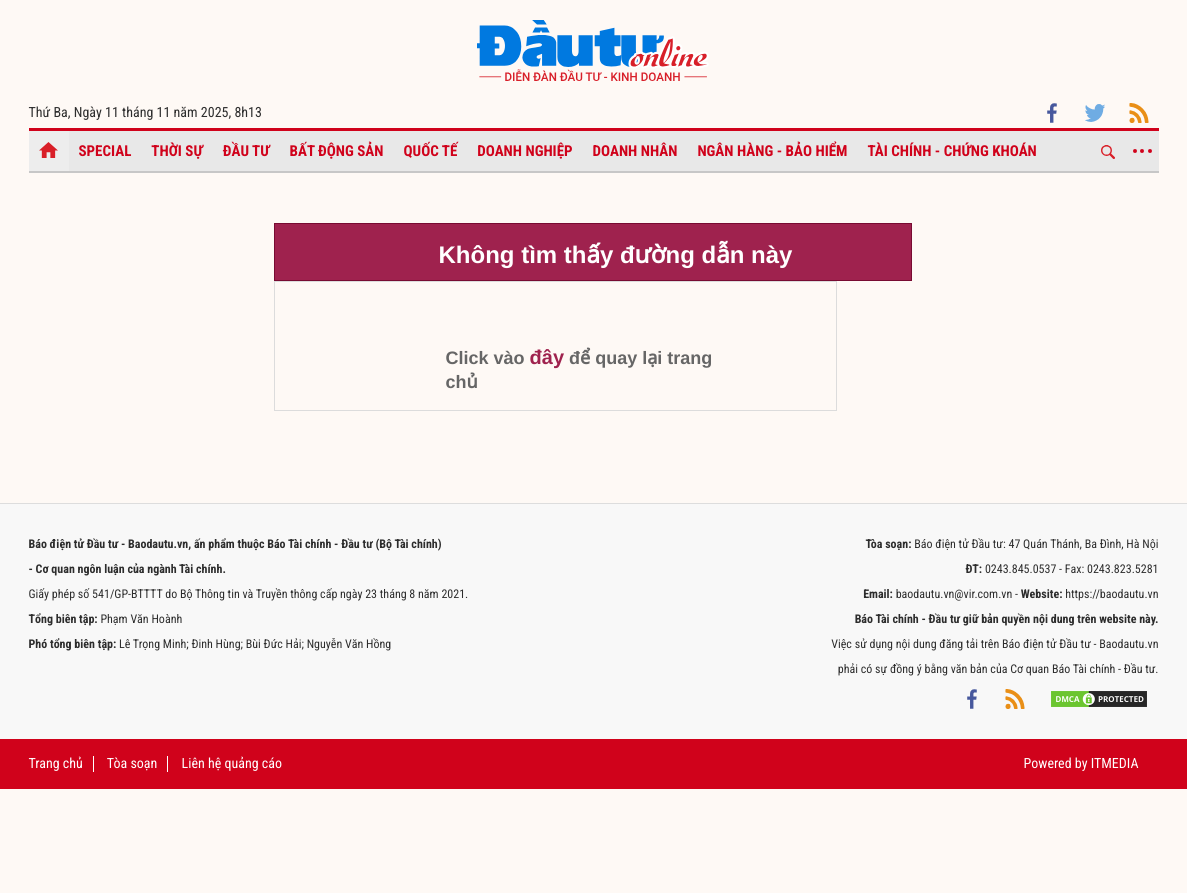 This screenshot has width=1187, height=893. I want to click on ITMEDIA, so click(1115, 764).